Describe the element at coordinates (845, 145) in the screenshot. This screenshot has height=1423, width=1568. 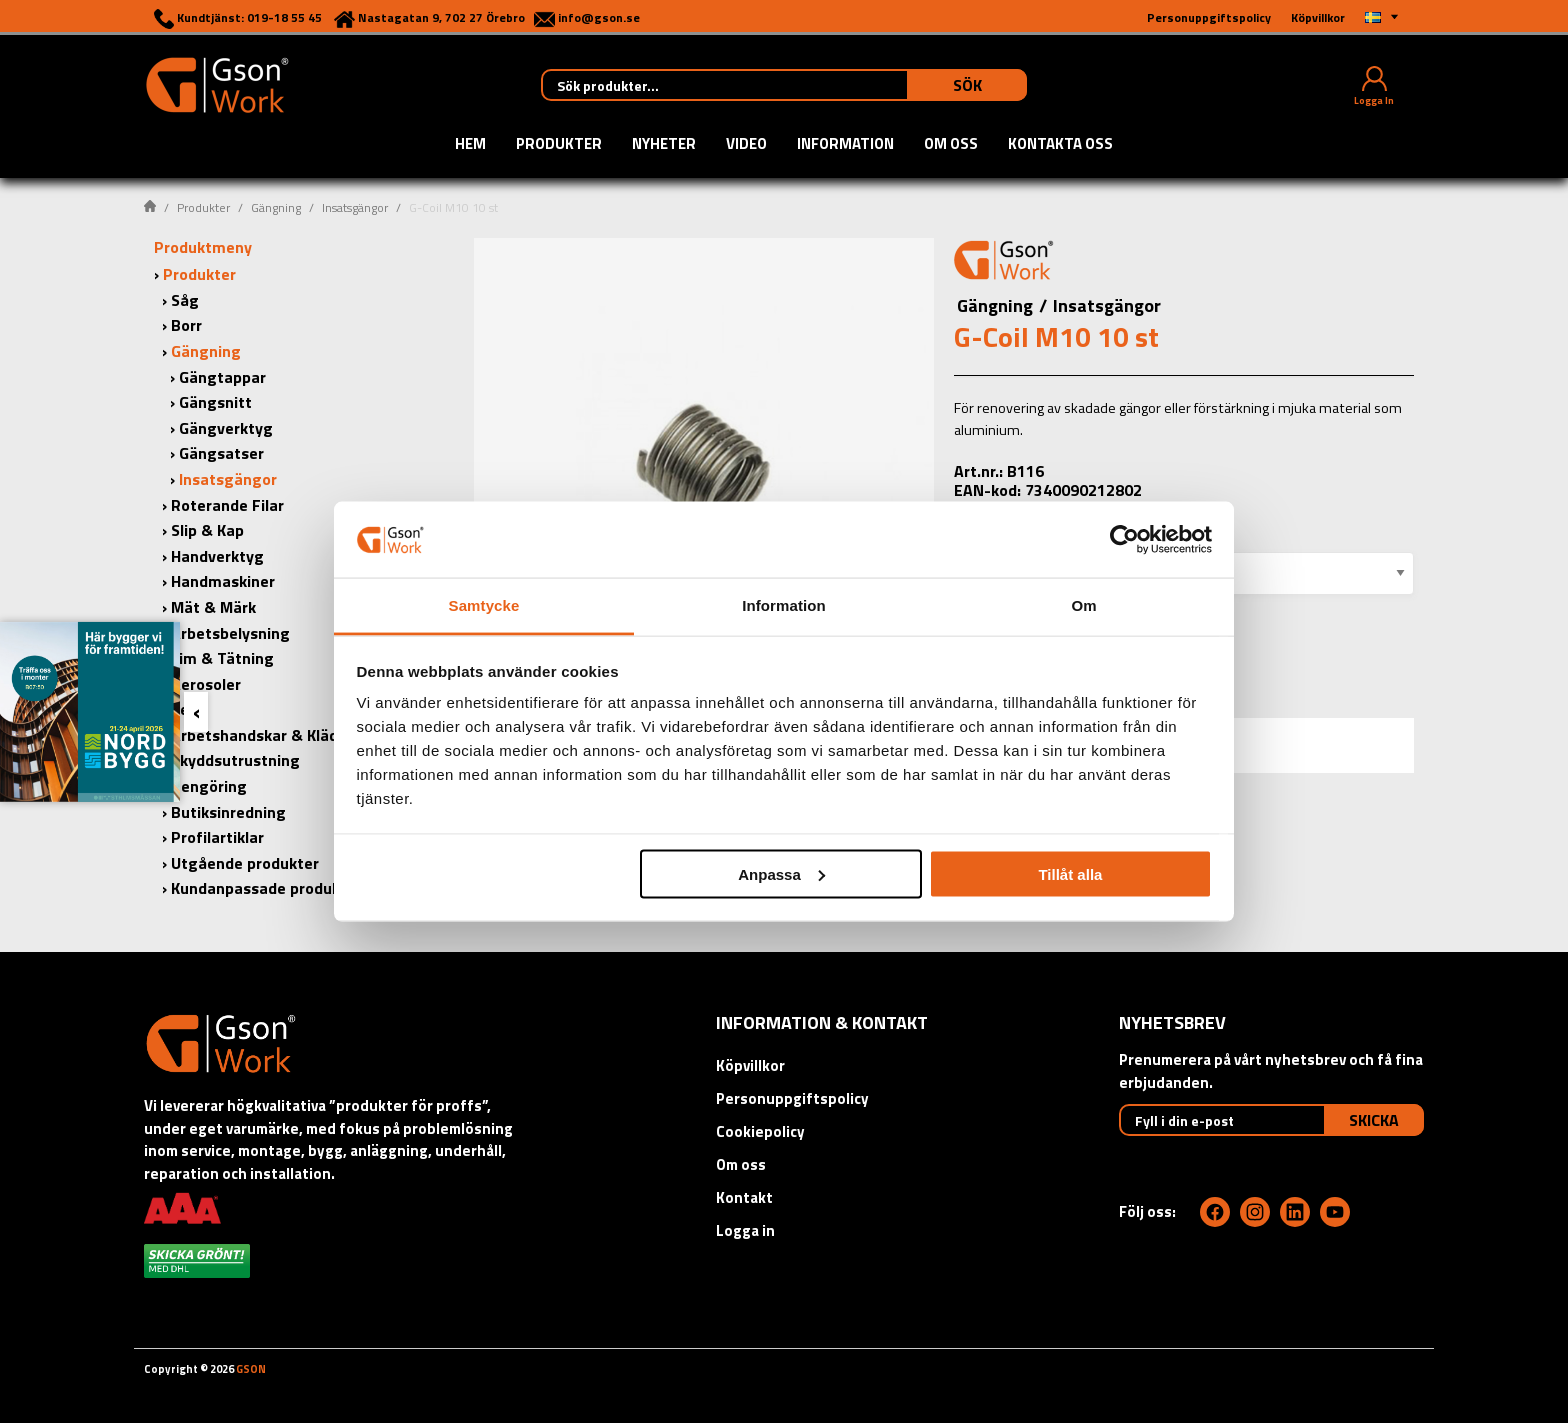
I see `Information` at that location.